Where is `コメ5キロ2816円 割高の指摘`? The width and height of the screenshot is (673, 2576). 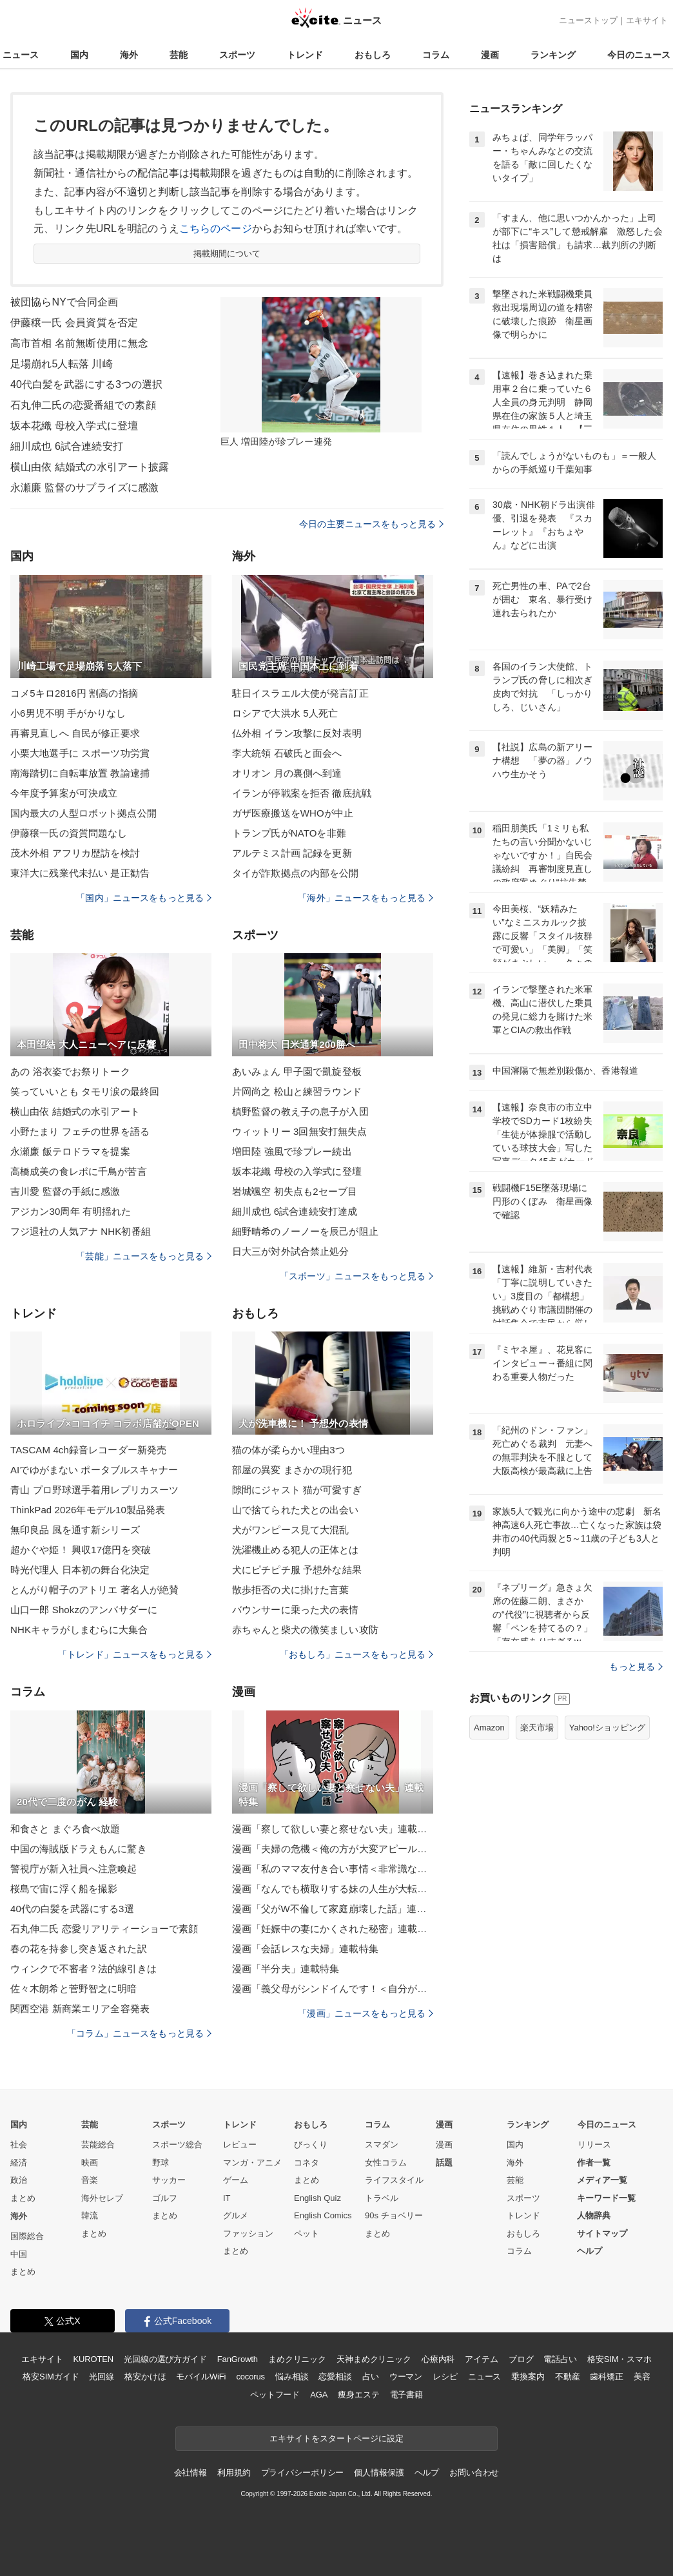
コメ5キロ2816円 割高の指摘 is located at coordinates (74, 693).